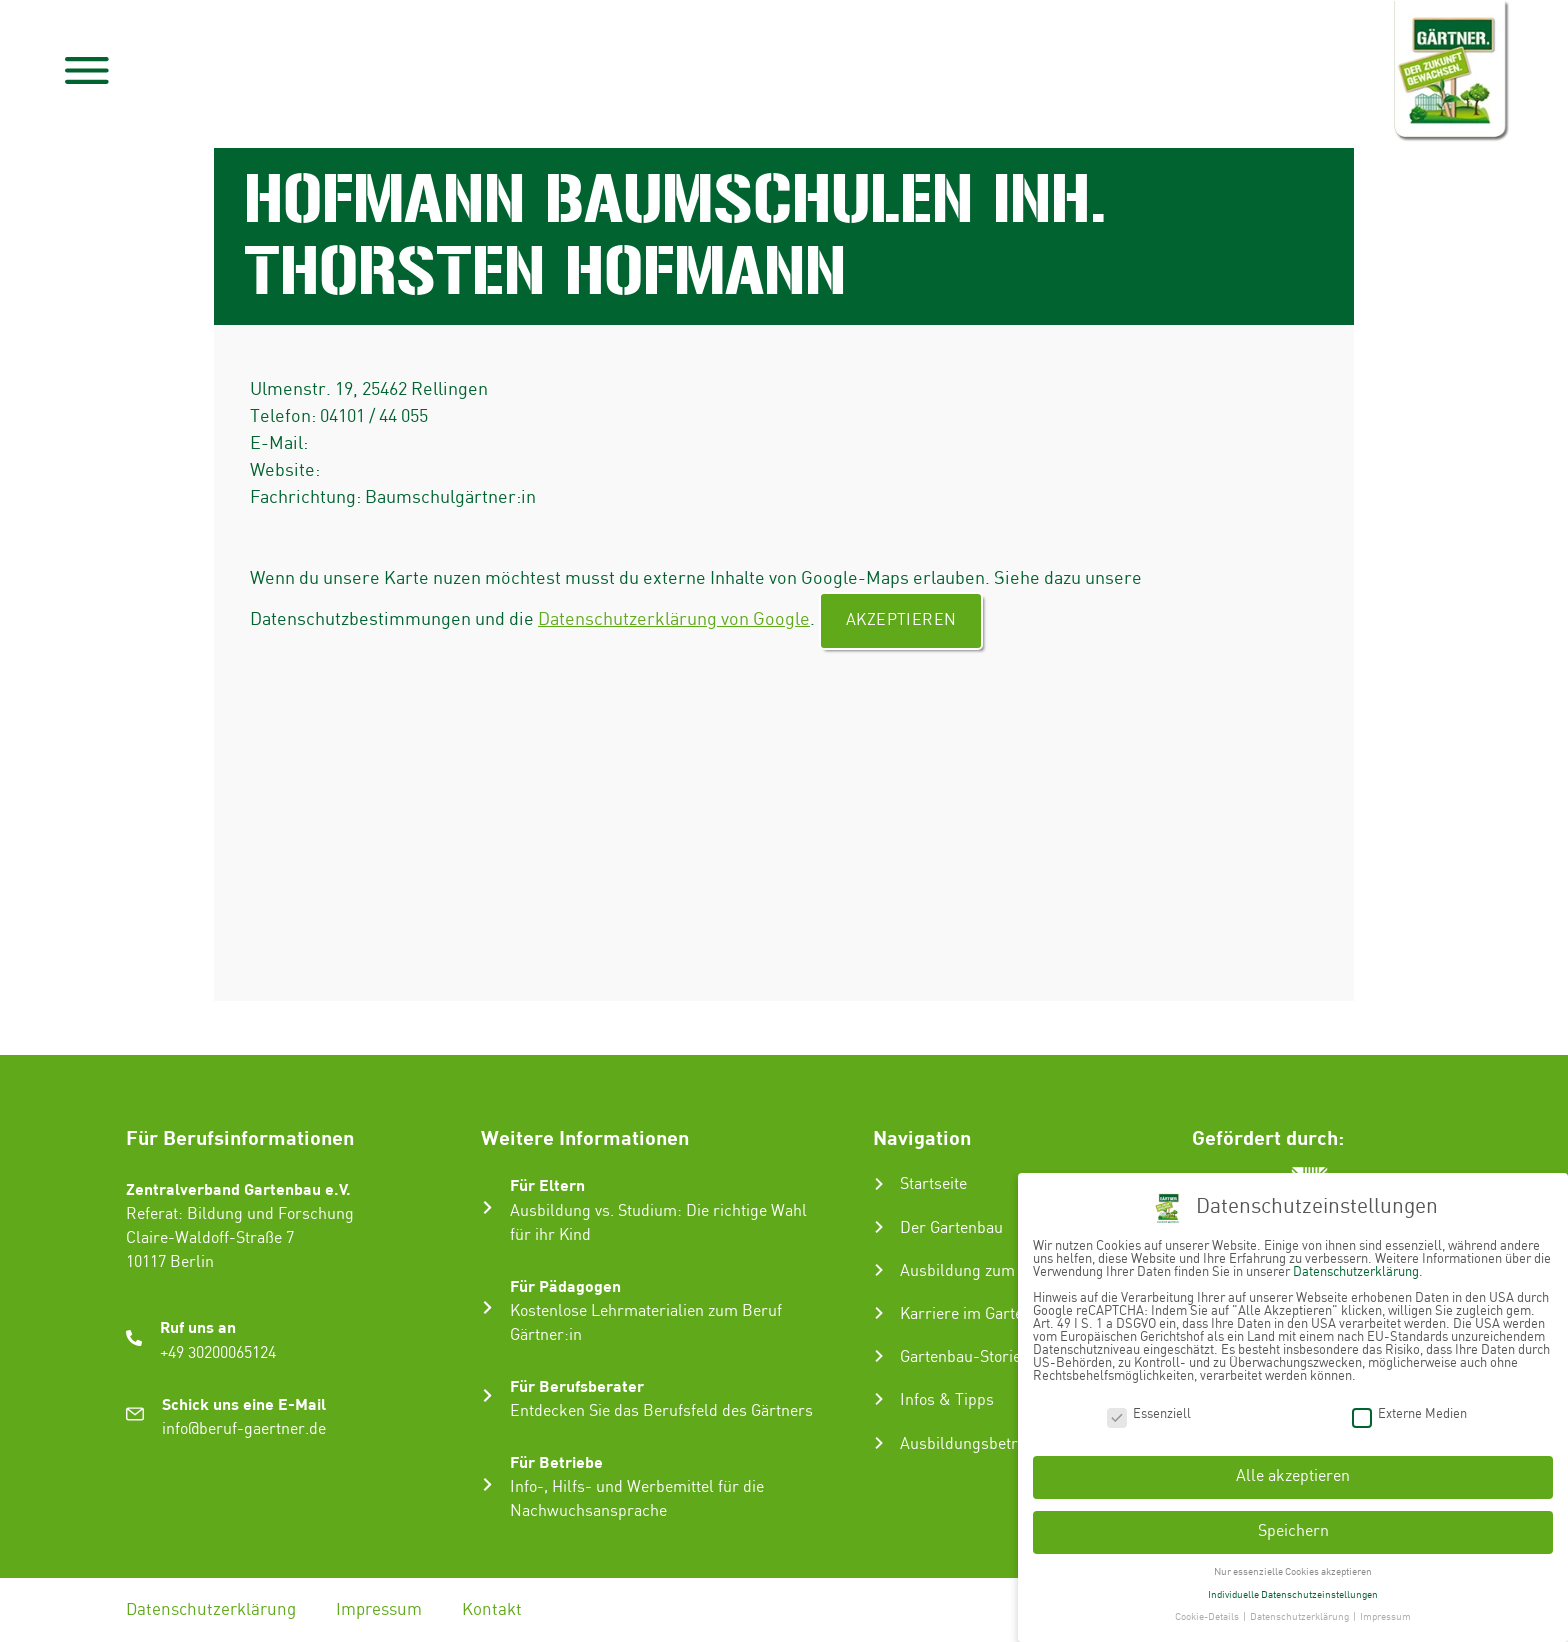 The height and width of the screenshot is (1642, 1568). I want to click on Datenschutzerklärung von Google, so click(674, 619).